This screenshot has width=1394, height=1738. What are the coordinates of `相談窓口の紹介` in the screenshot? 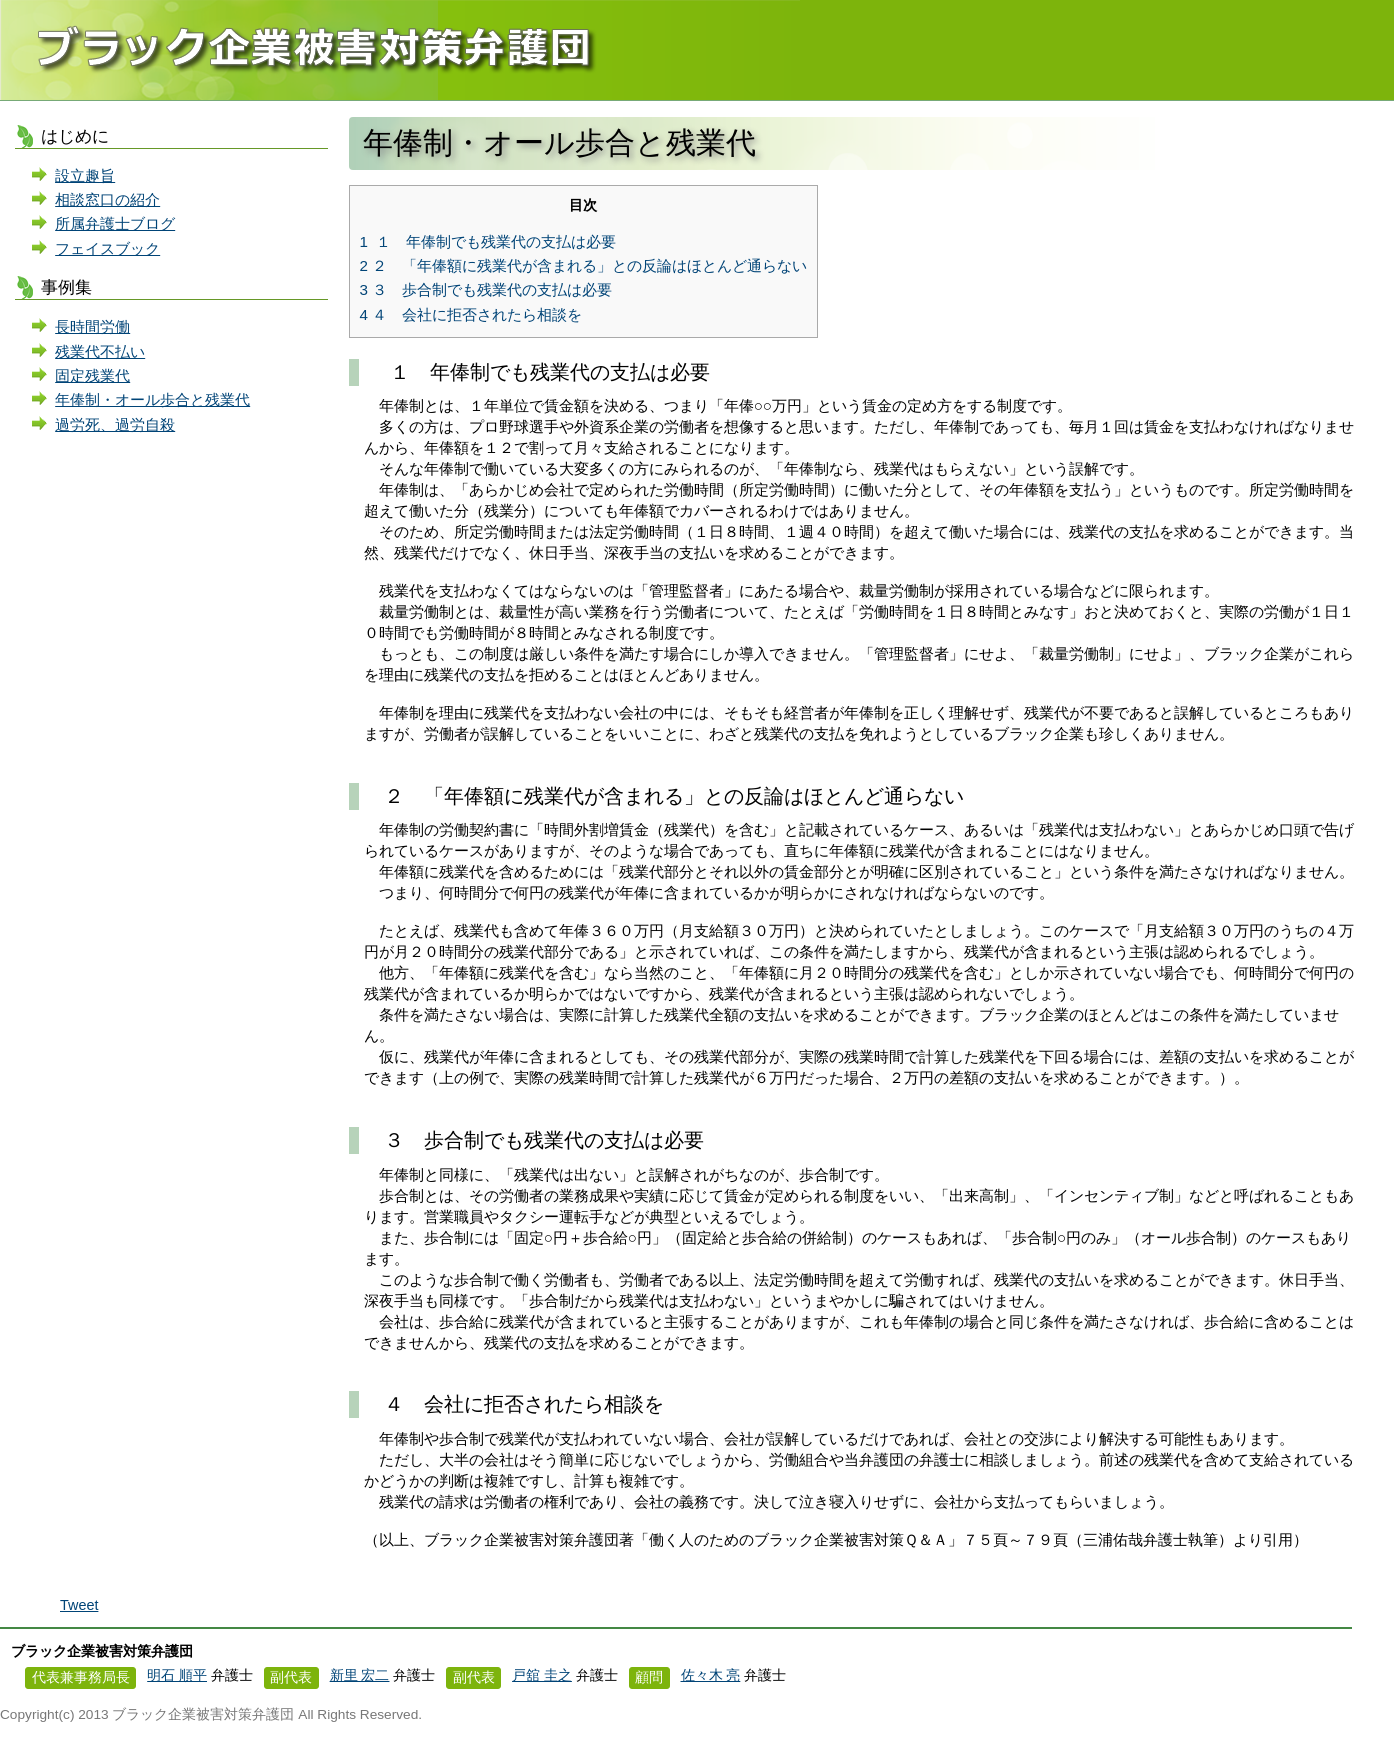 It's located at (107, 199).